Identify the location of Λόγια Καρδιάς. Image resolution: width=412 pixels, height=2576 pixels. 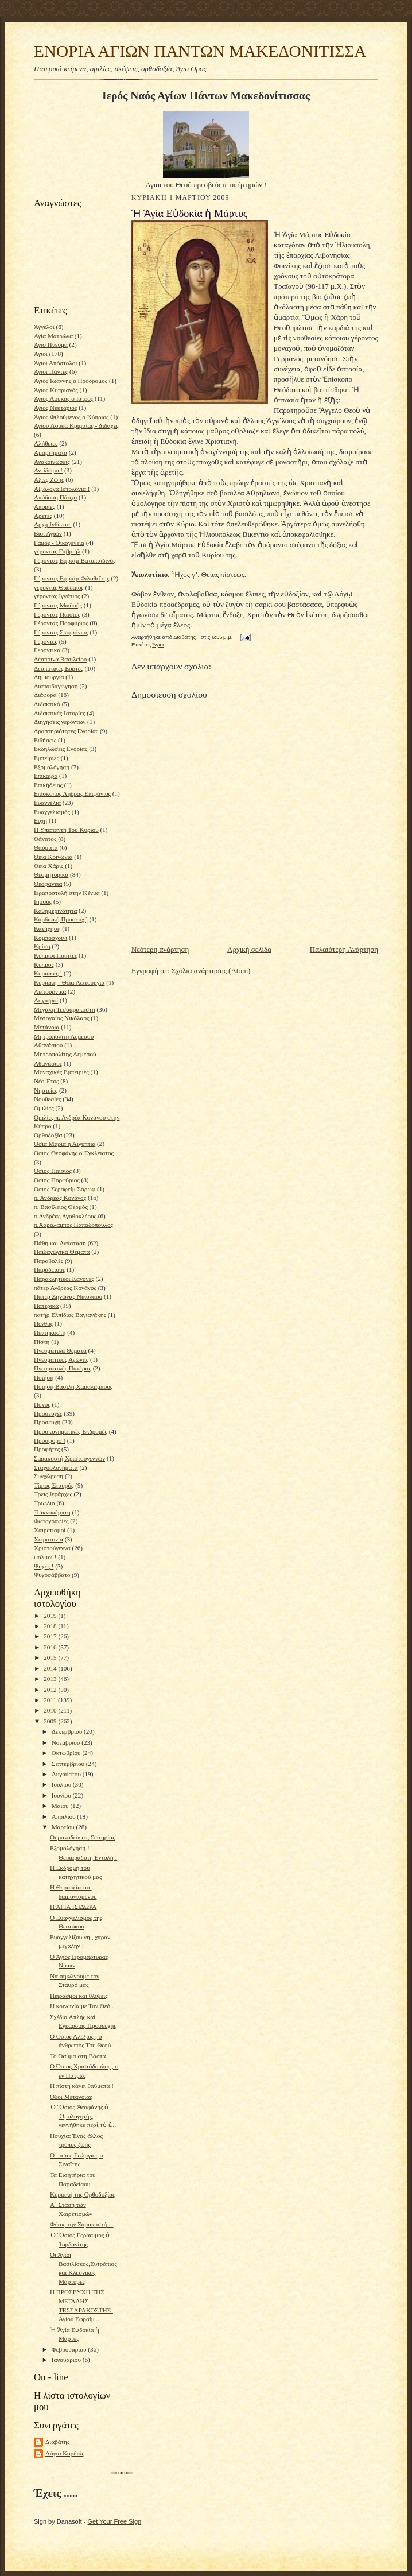
(64, 2453).